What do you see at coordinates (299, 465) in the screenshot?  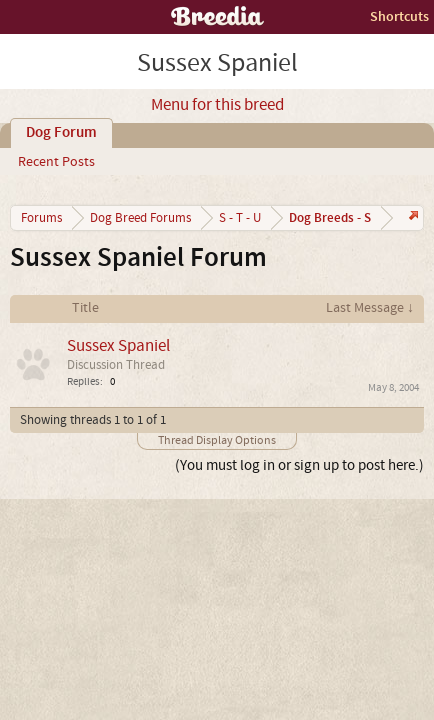 I see `(You must log in or sign up to post here.)` at bounding box center [299, 465].